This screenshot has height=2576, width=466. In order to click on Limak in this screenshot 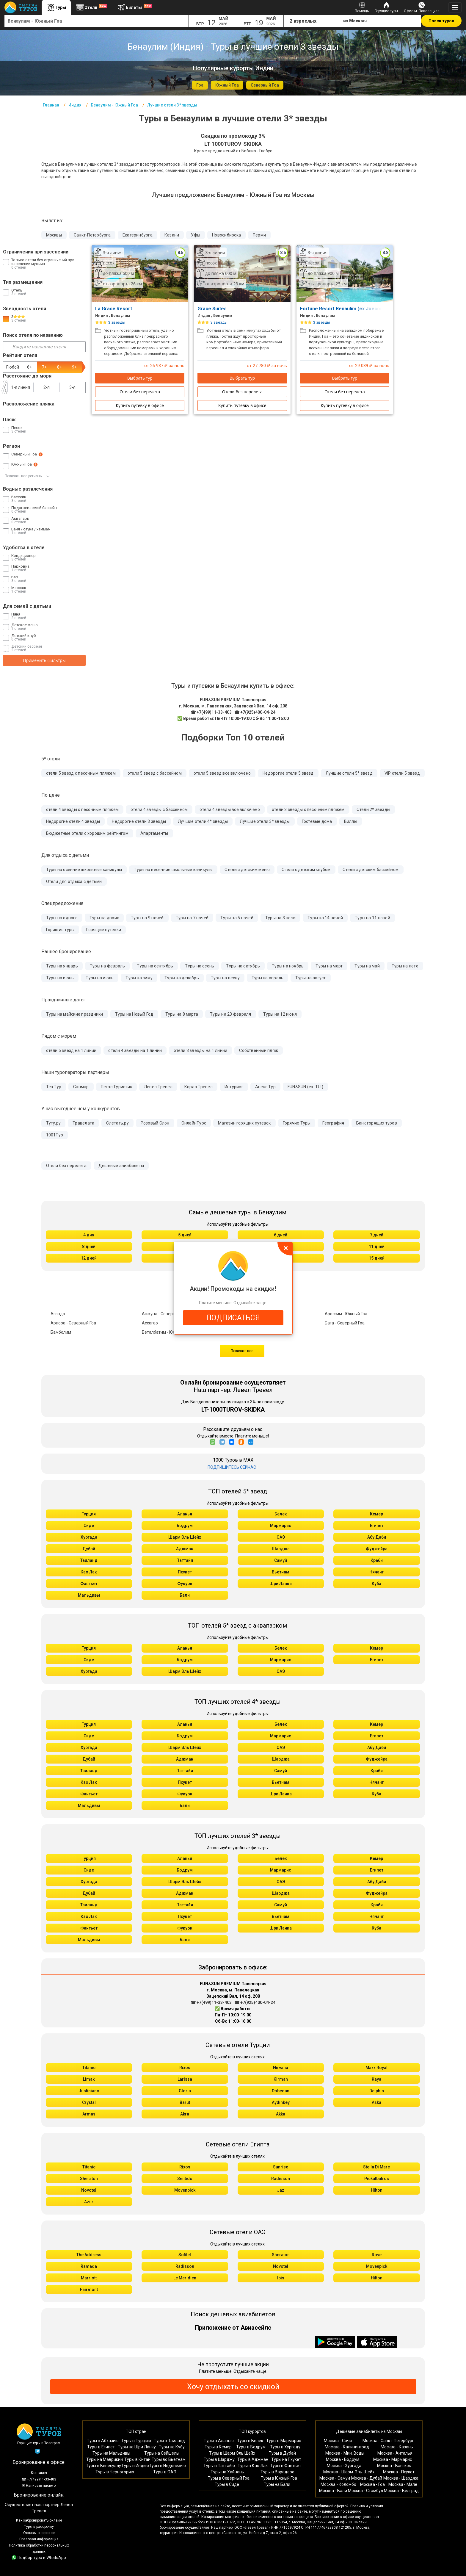, I will do `click(89, 2079)`.